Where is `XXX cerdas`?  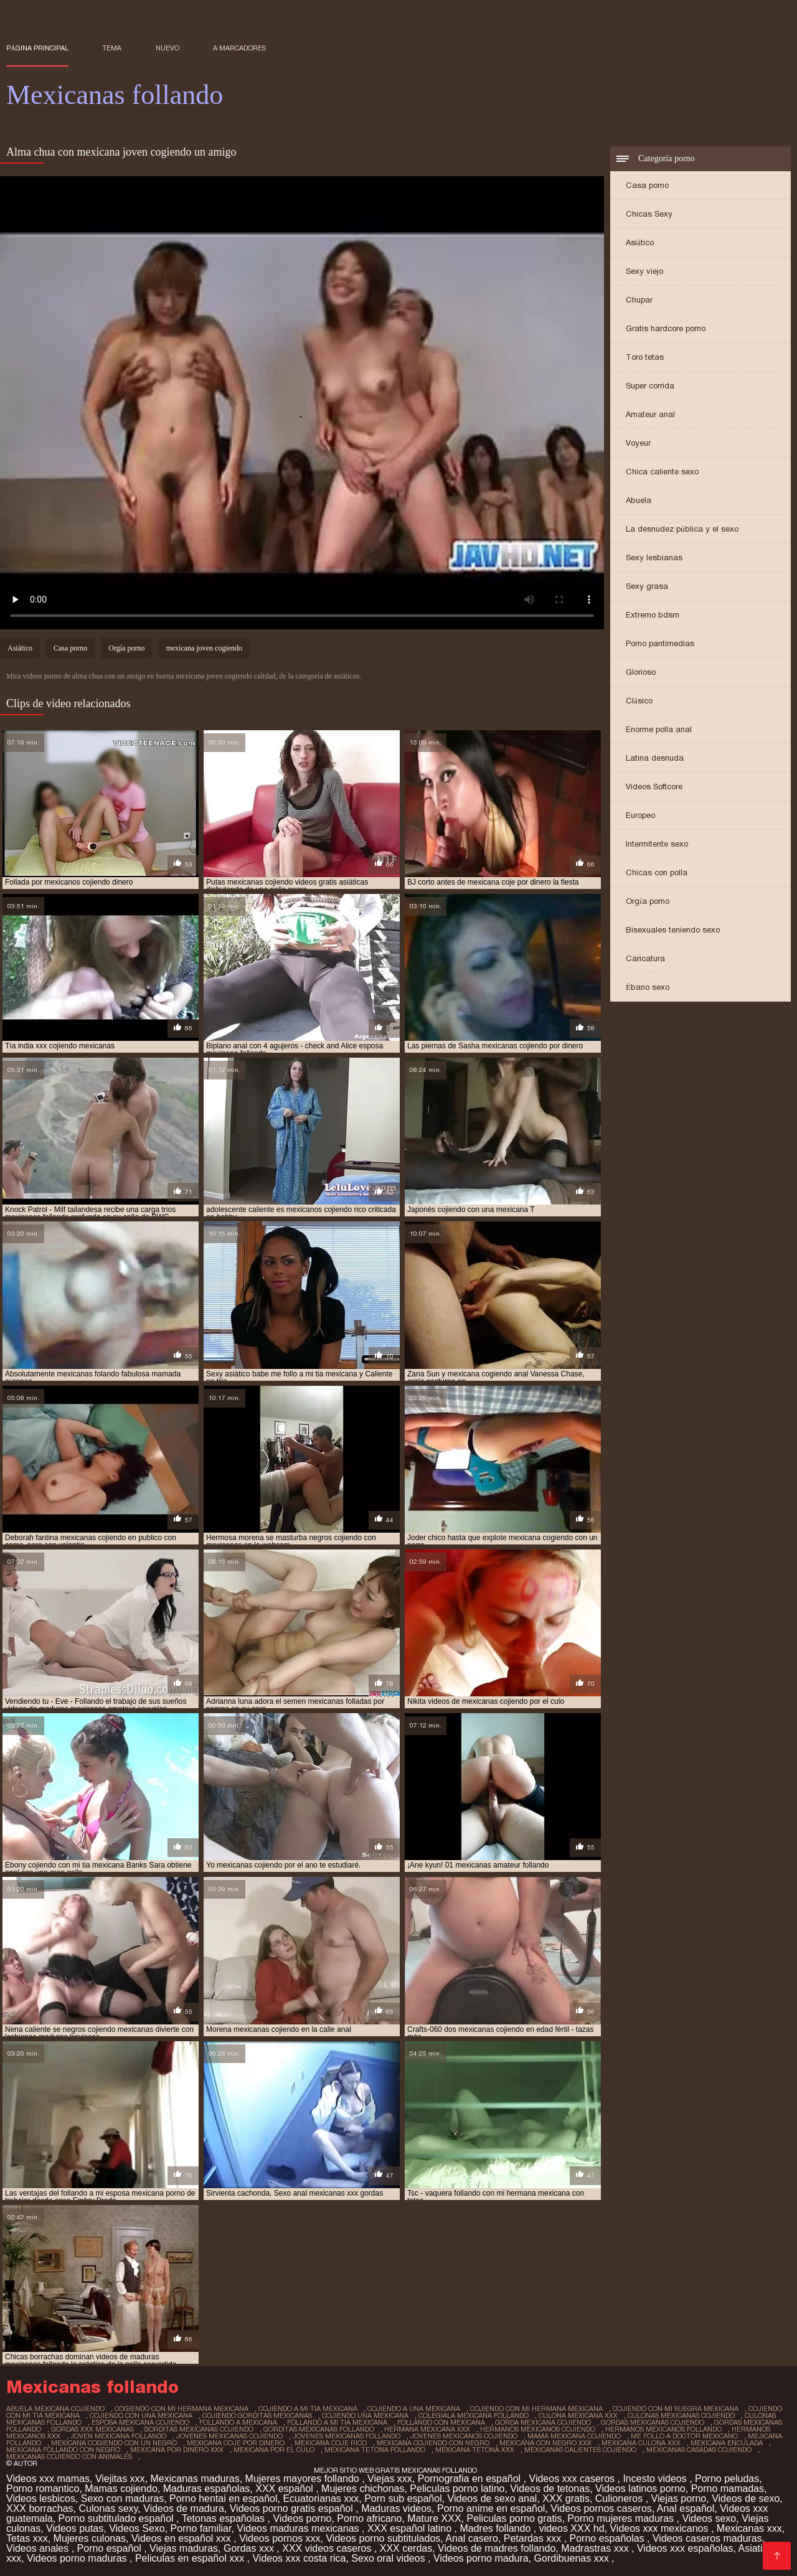
XXX cerdas is located at coordinates (406, 2548).